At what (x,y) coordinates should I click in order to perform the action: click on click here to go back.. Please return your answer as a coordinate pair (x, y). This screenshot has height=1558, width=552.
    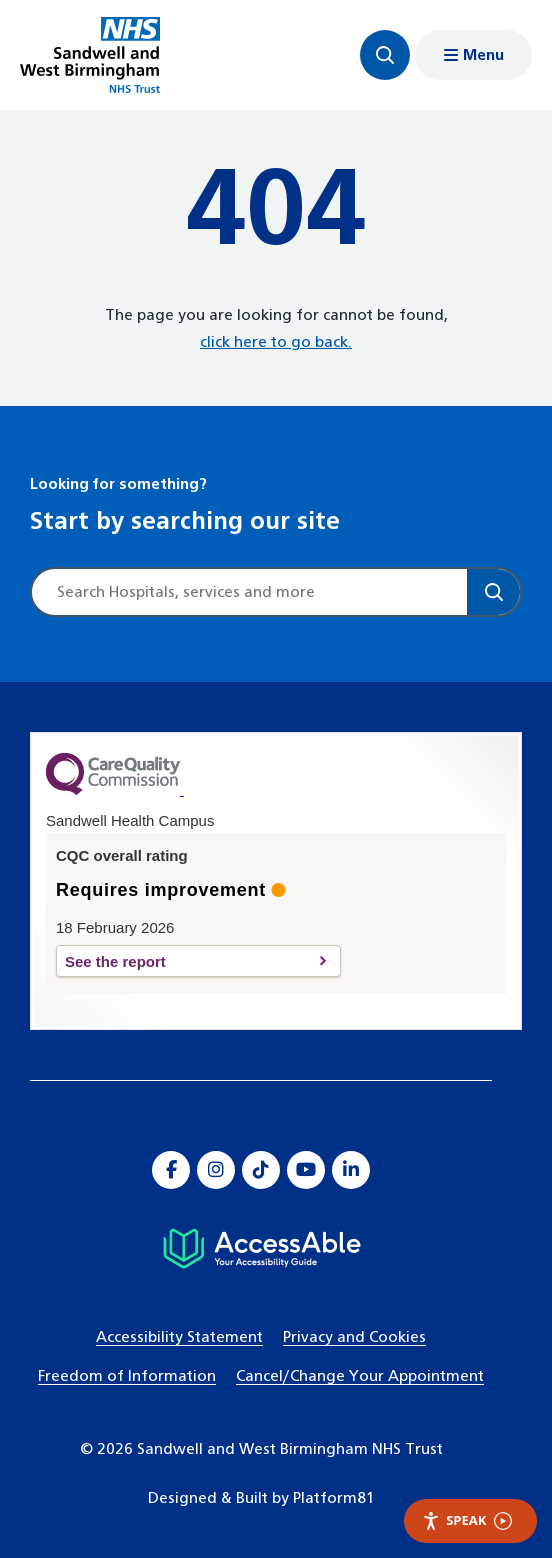
    Looking at the image, I should click on (276, 342).